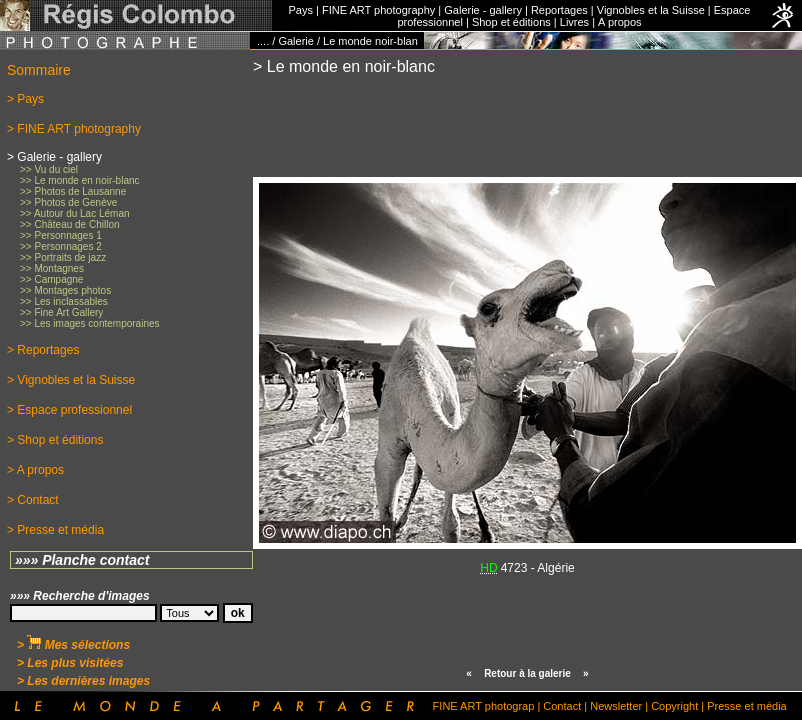 The image size is (802, 720). What do you see at coordinates (674, 706) in the screenshot?
I see `Copyright` at bounding box center [674, 706].